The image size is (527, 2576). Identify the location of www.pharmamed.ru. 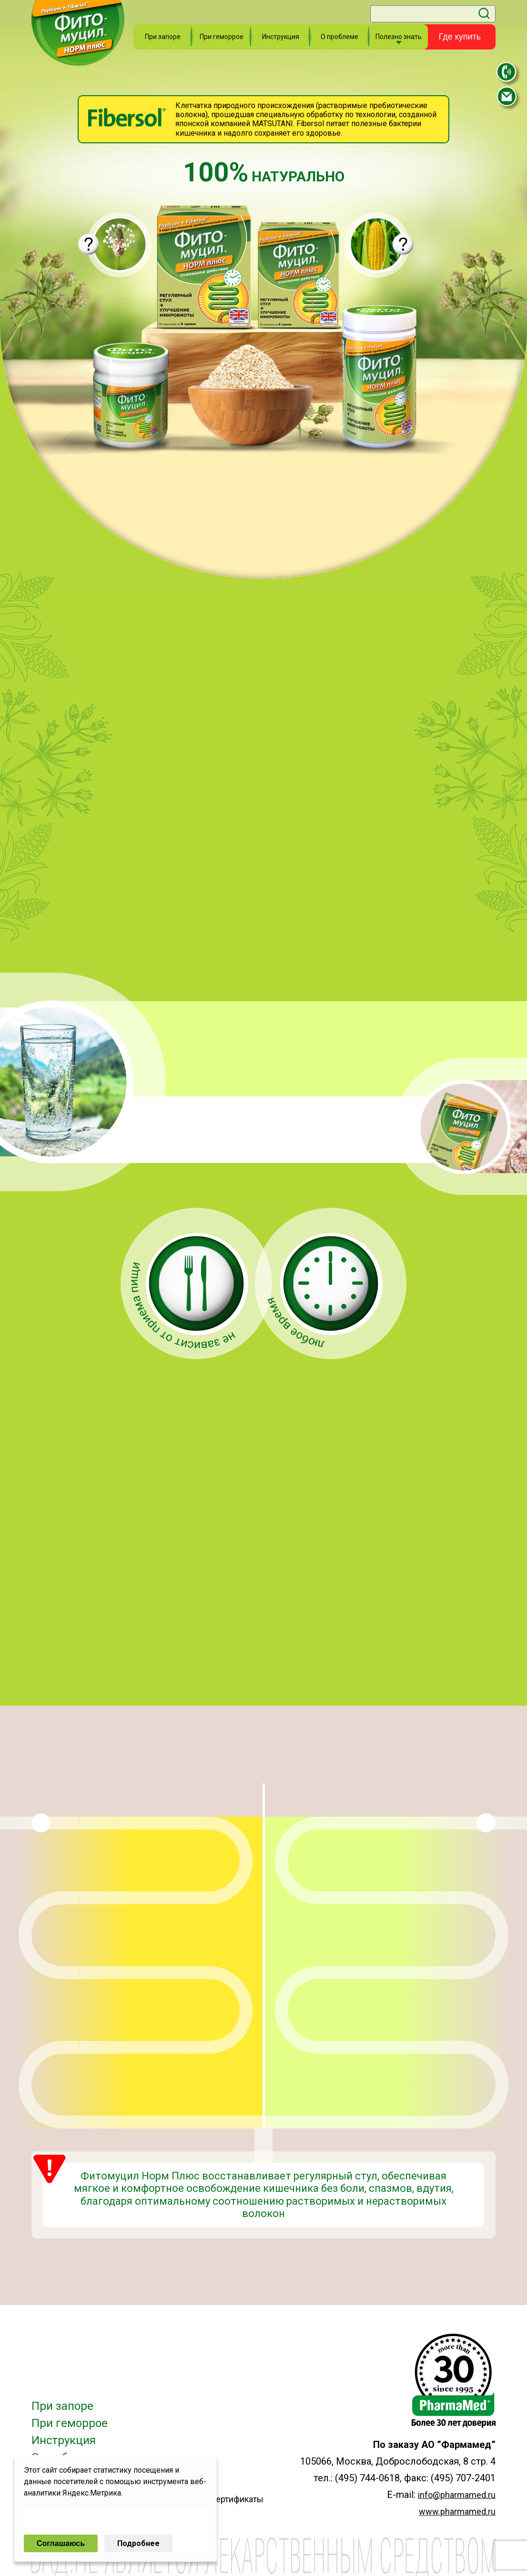
(457, 2511).